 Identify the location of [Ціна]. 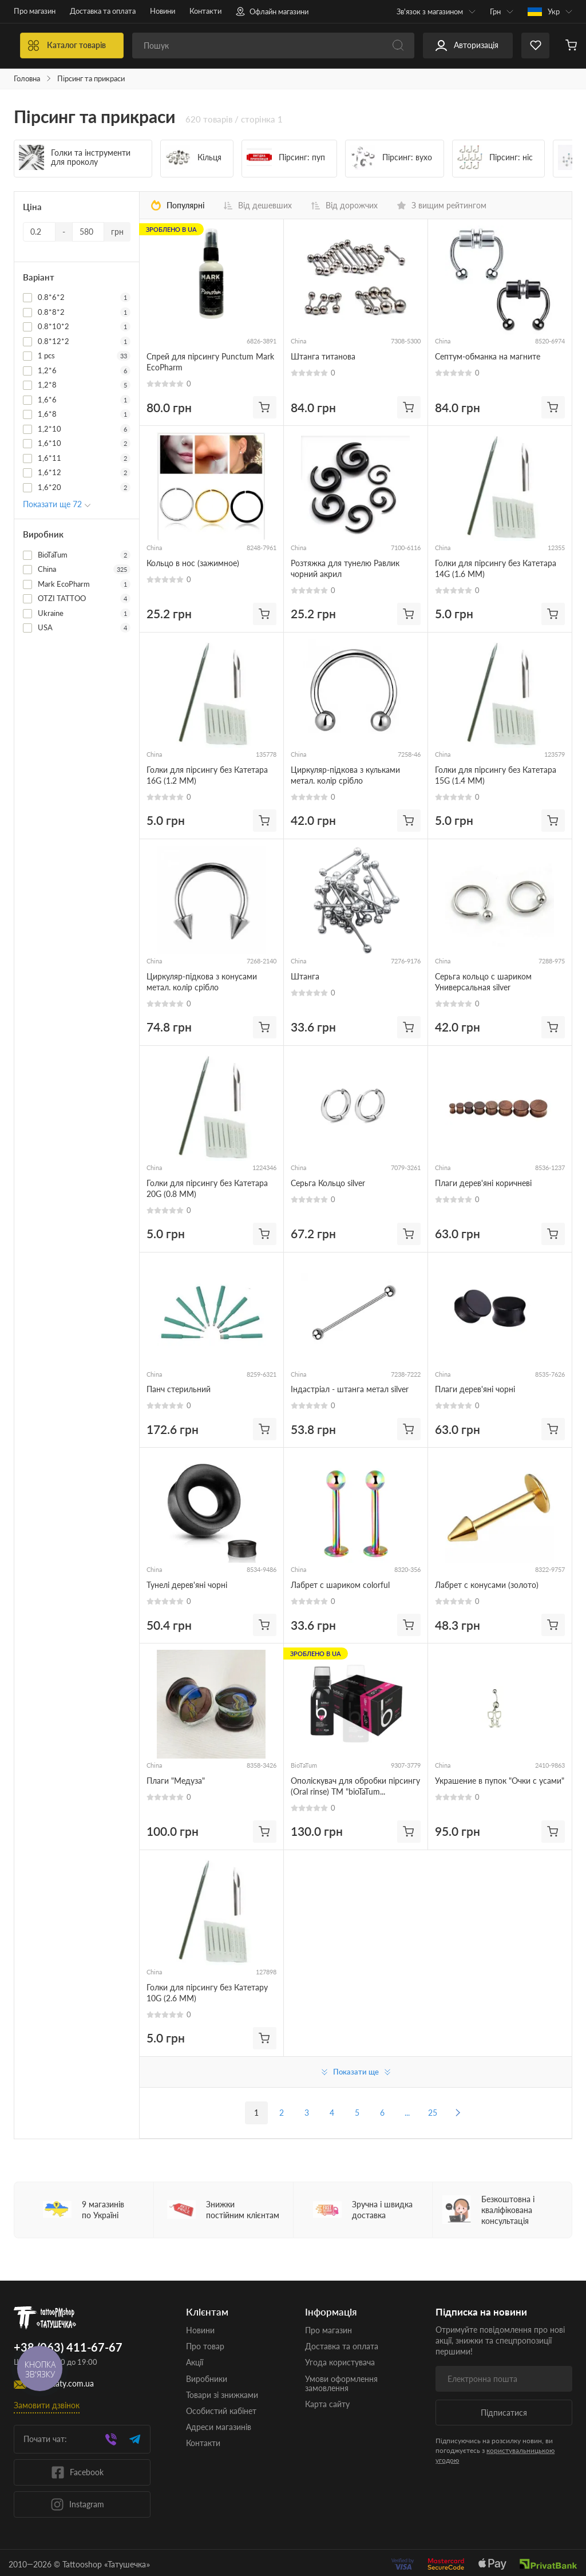
(39, 232).